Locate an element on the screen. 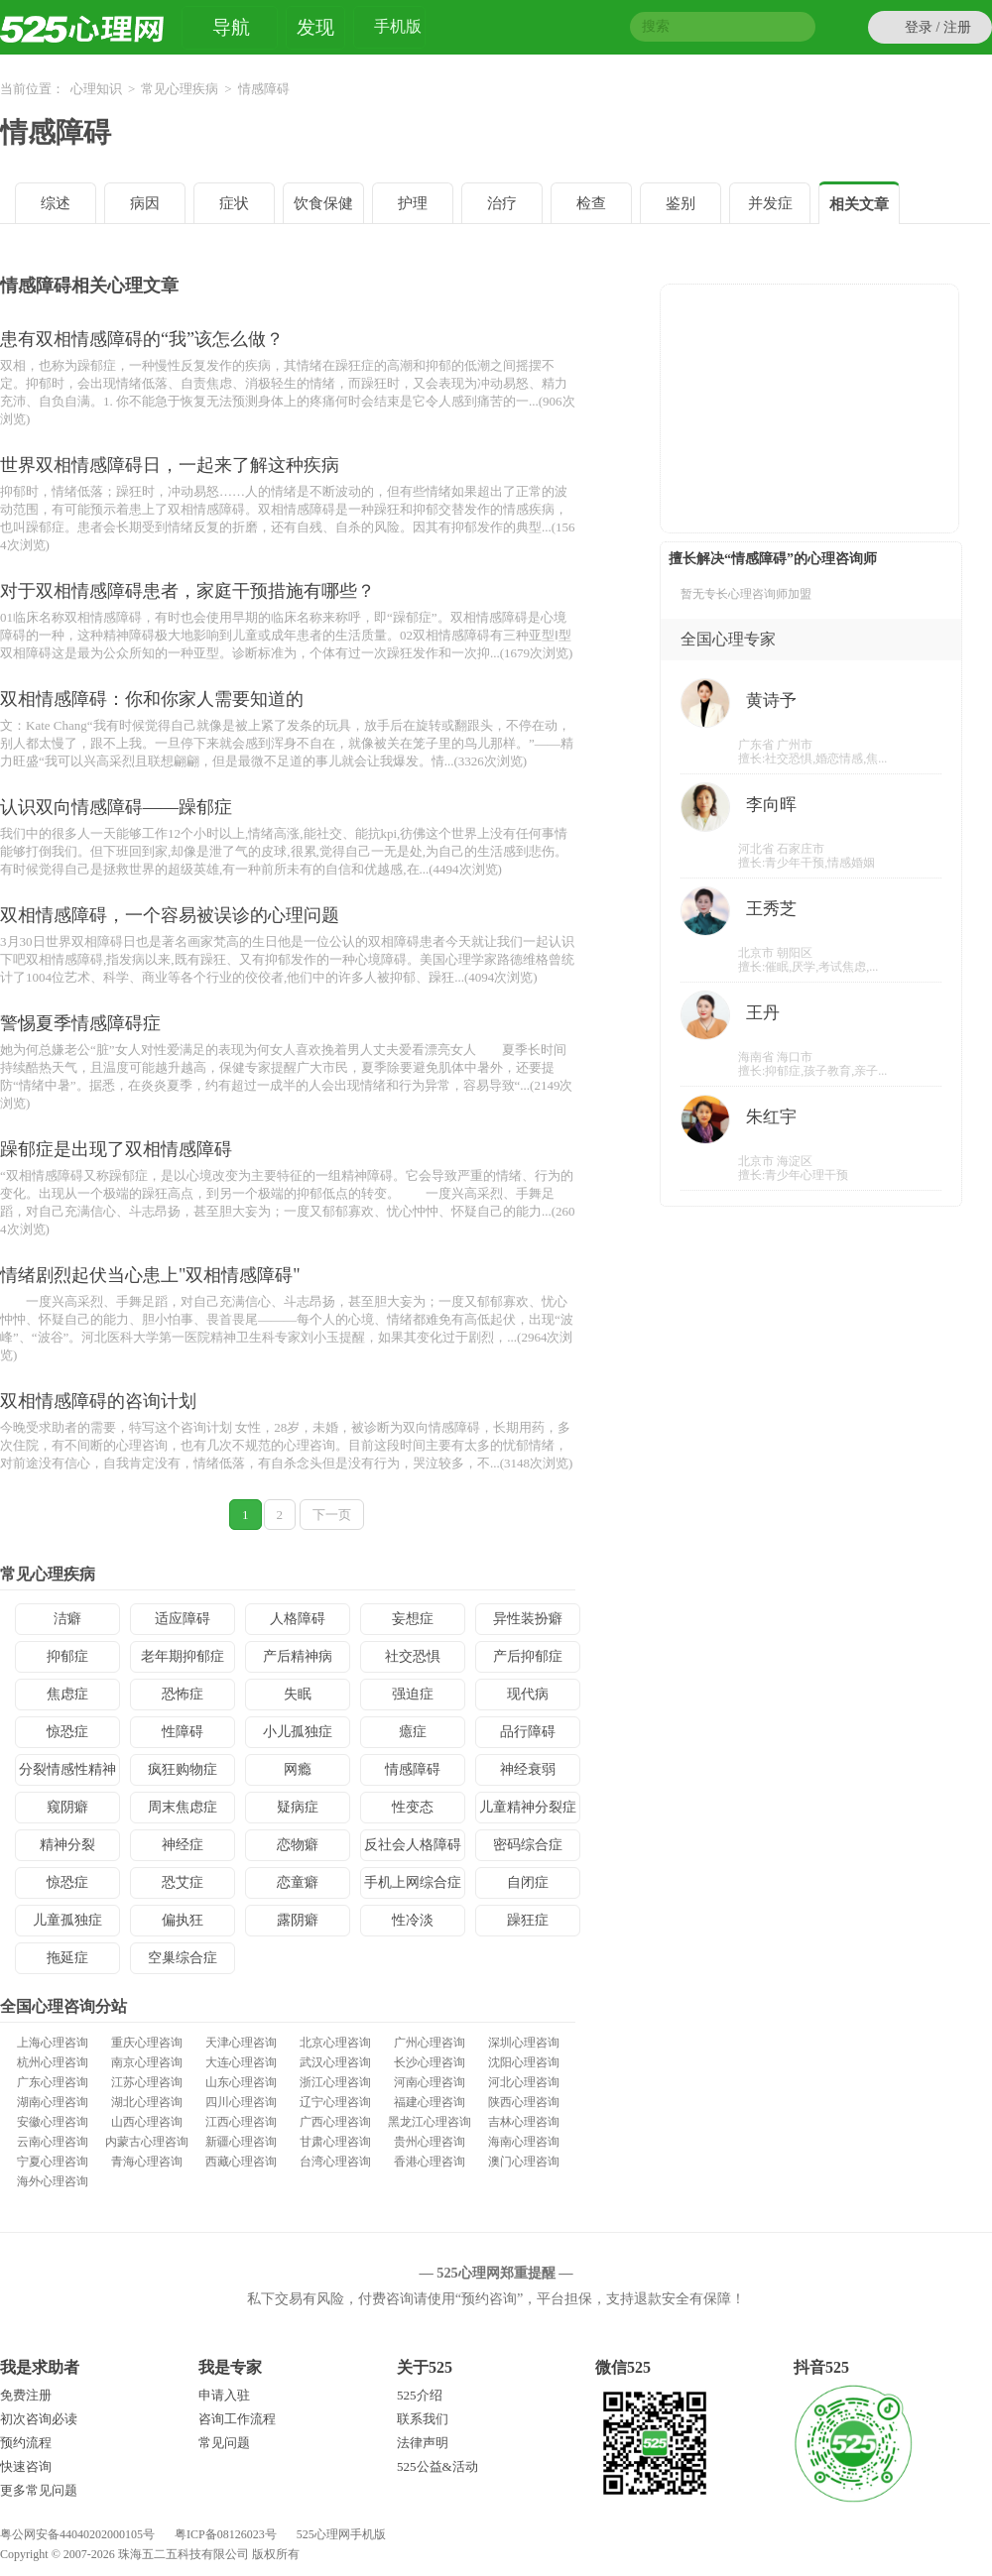  检查 is located at coordinates (591, 203).